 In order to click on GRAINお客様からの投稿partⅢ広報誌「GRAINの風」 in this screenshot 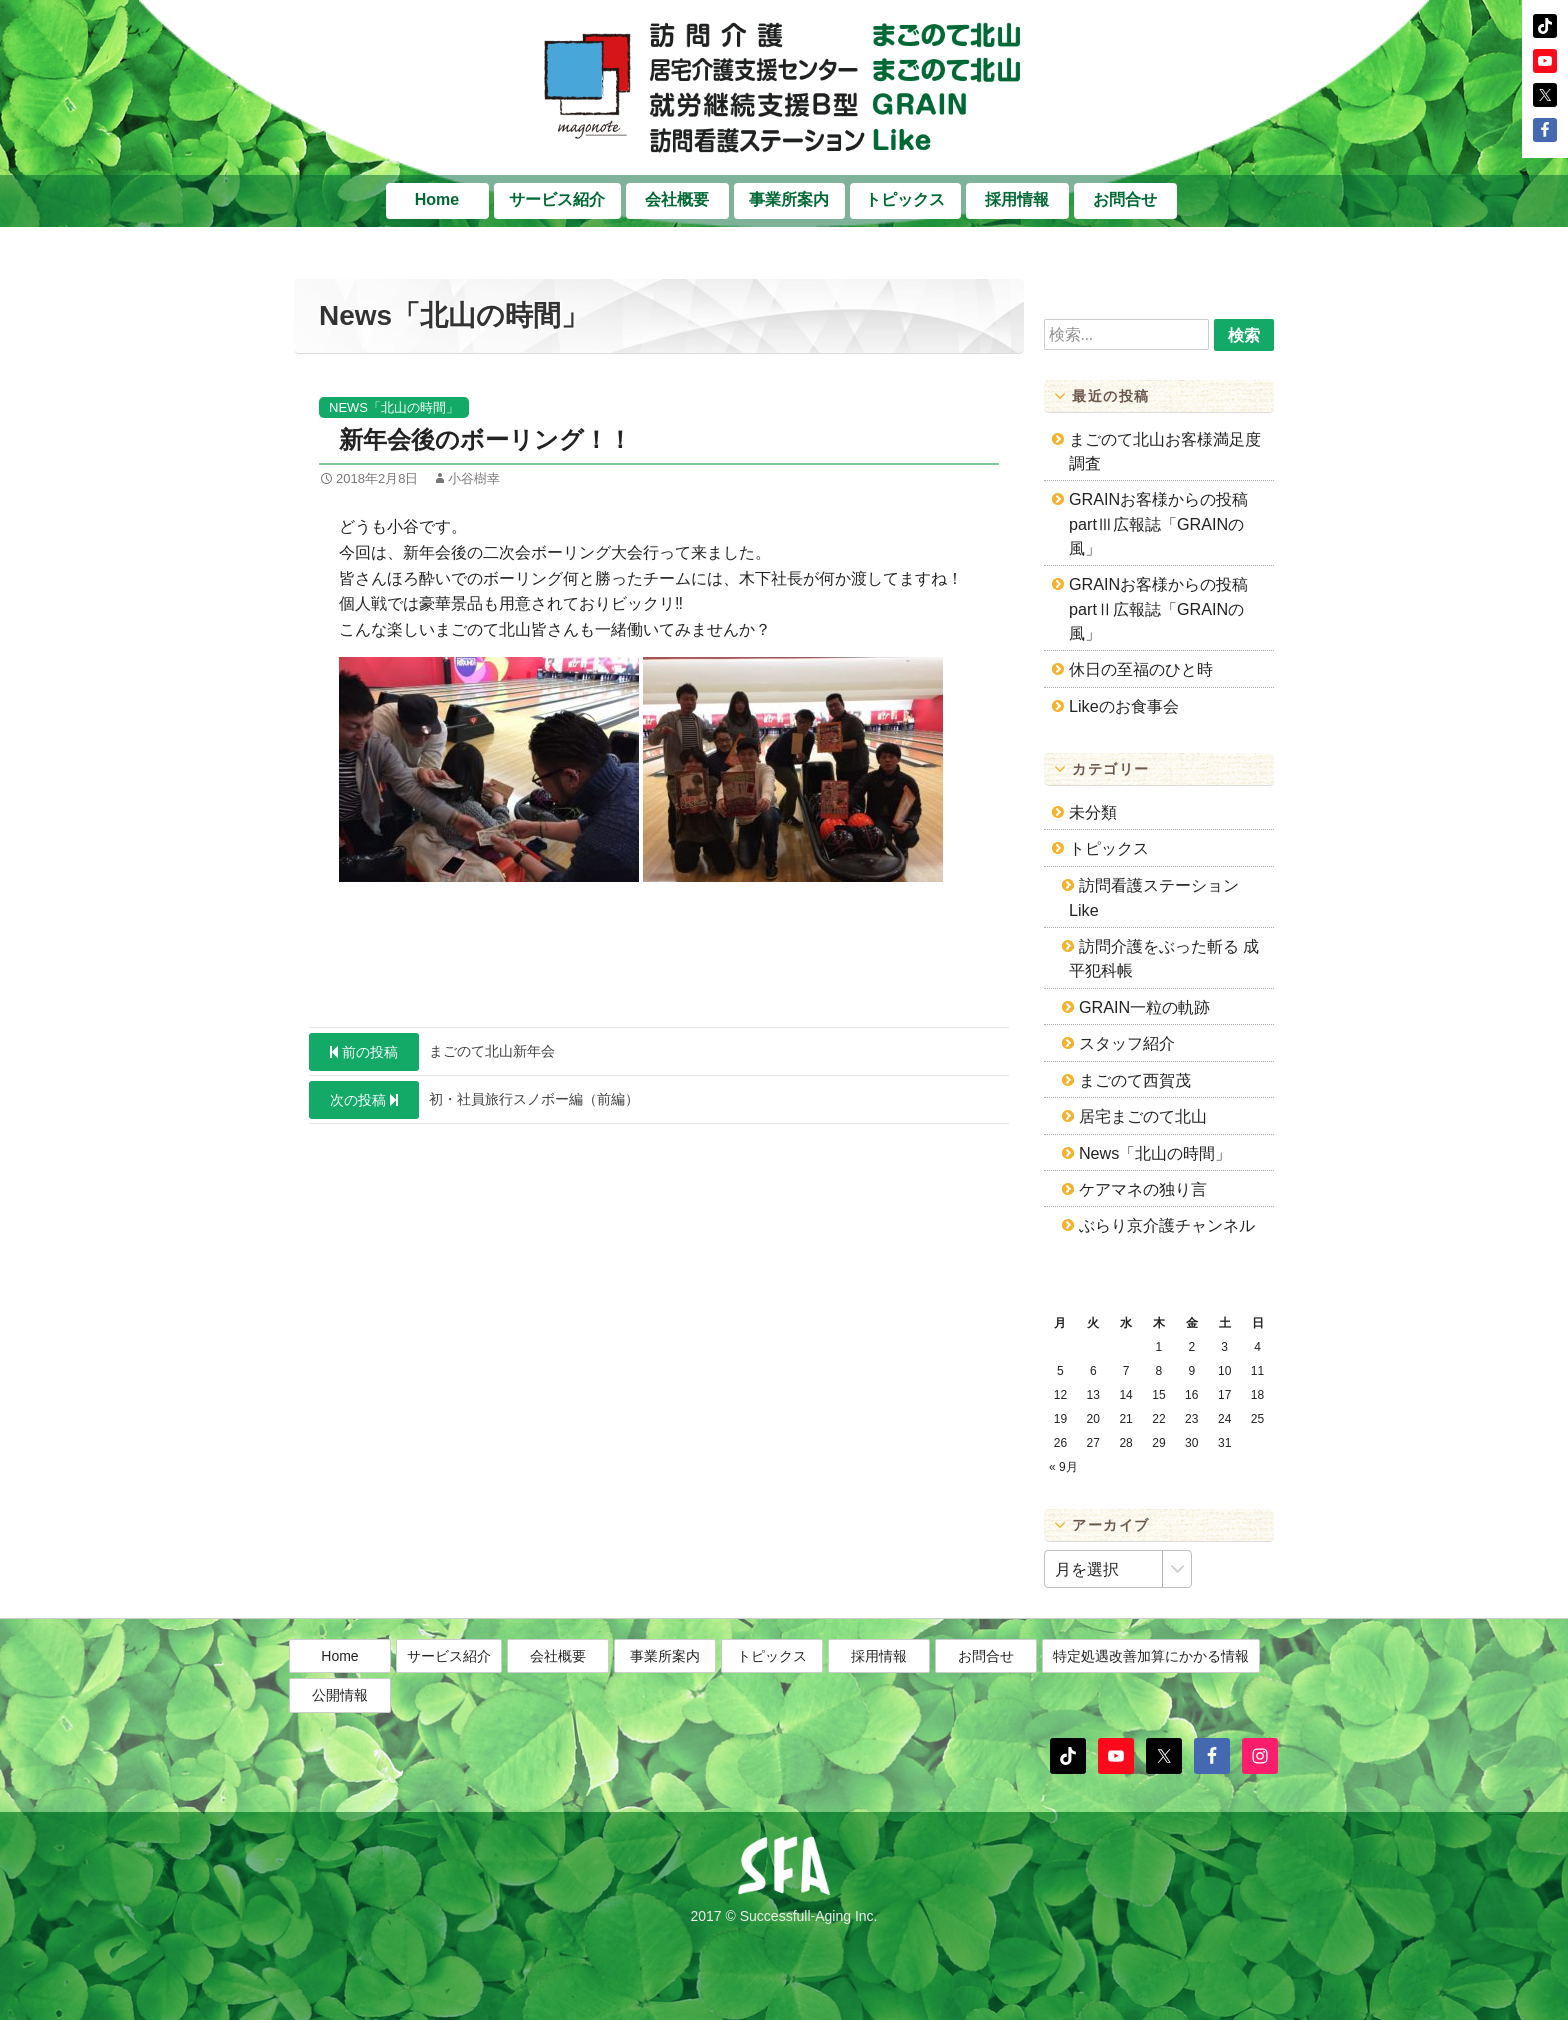, I will do `click(1158, 523)`.